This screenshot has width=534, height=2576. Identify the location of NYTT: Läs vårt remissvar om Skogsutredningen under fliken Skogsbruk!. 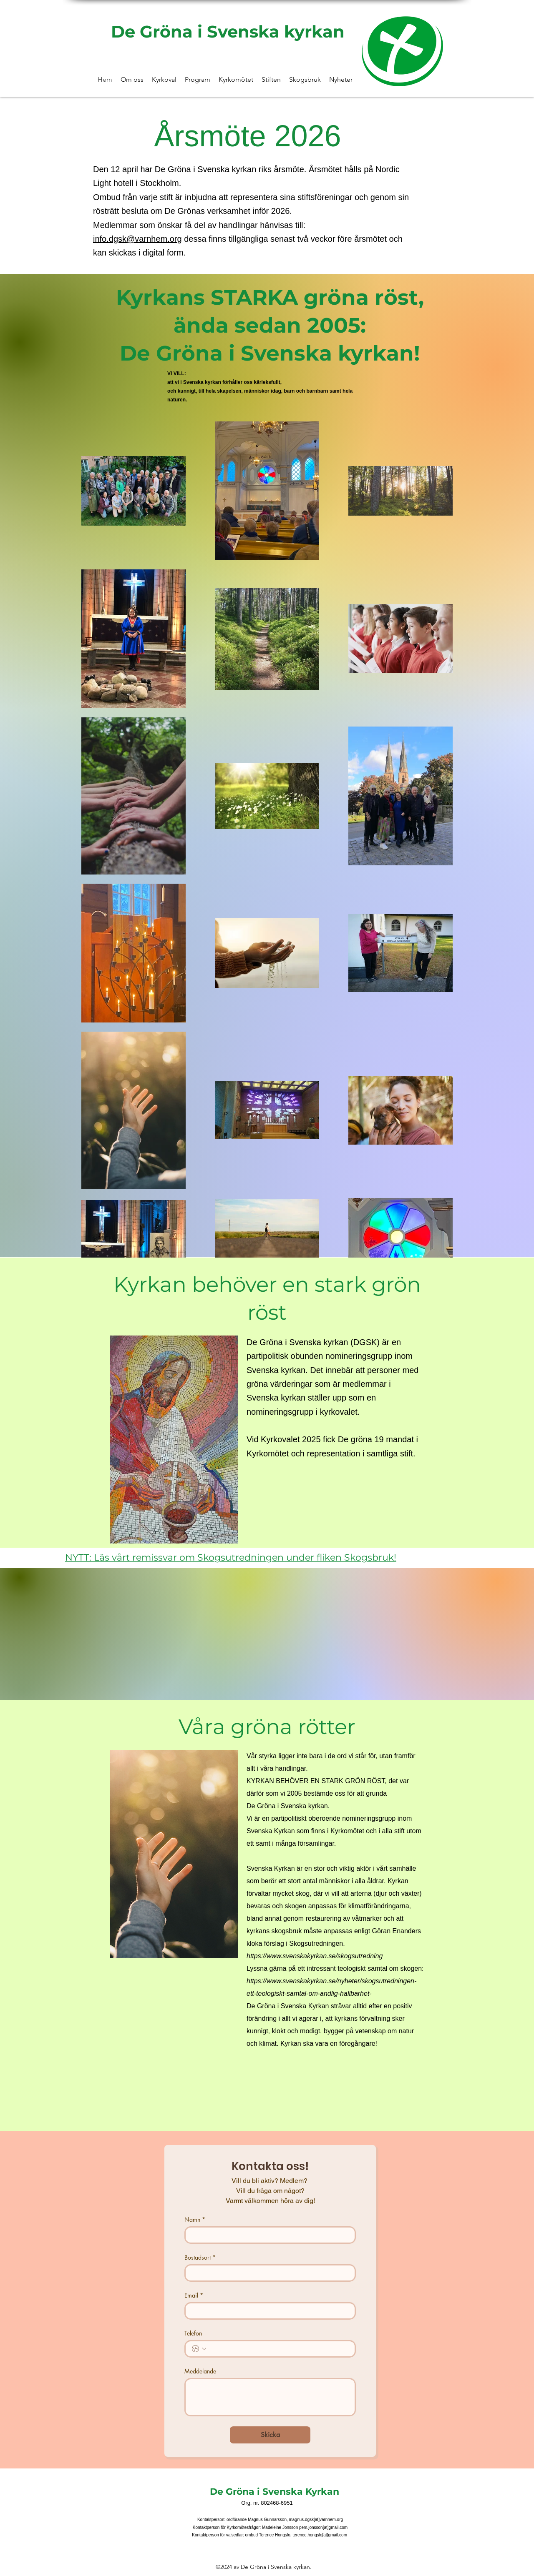
(230, 1557).